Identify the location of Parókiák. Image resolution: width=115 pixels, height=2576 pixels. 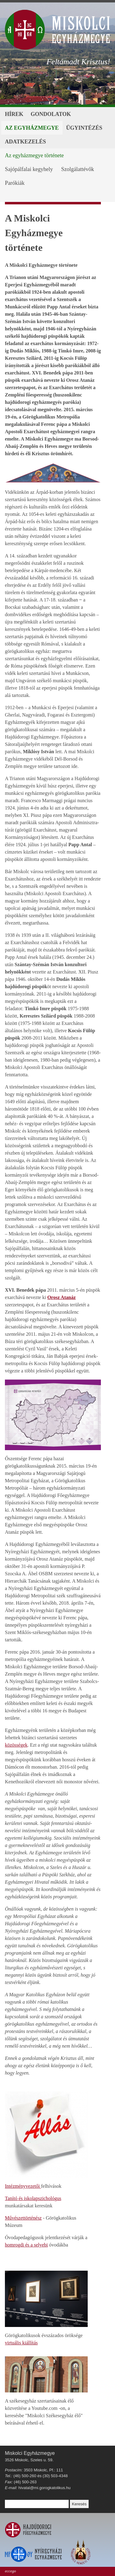
(15, 183).